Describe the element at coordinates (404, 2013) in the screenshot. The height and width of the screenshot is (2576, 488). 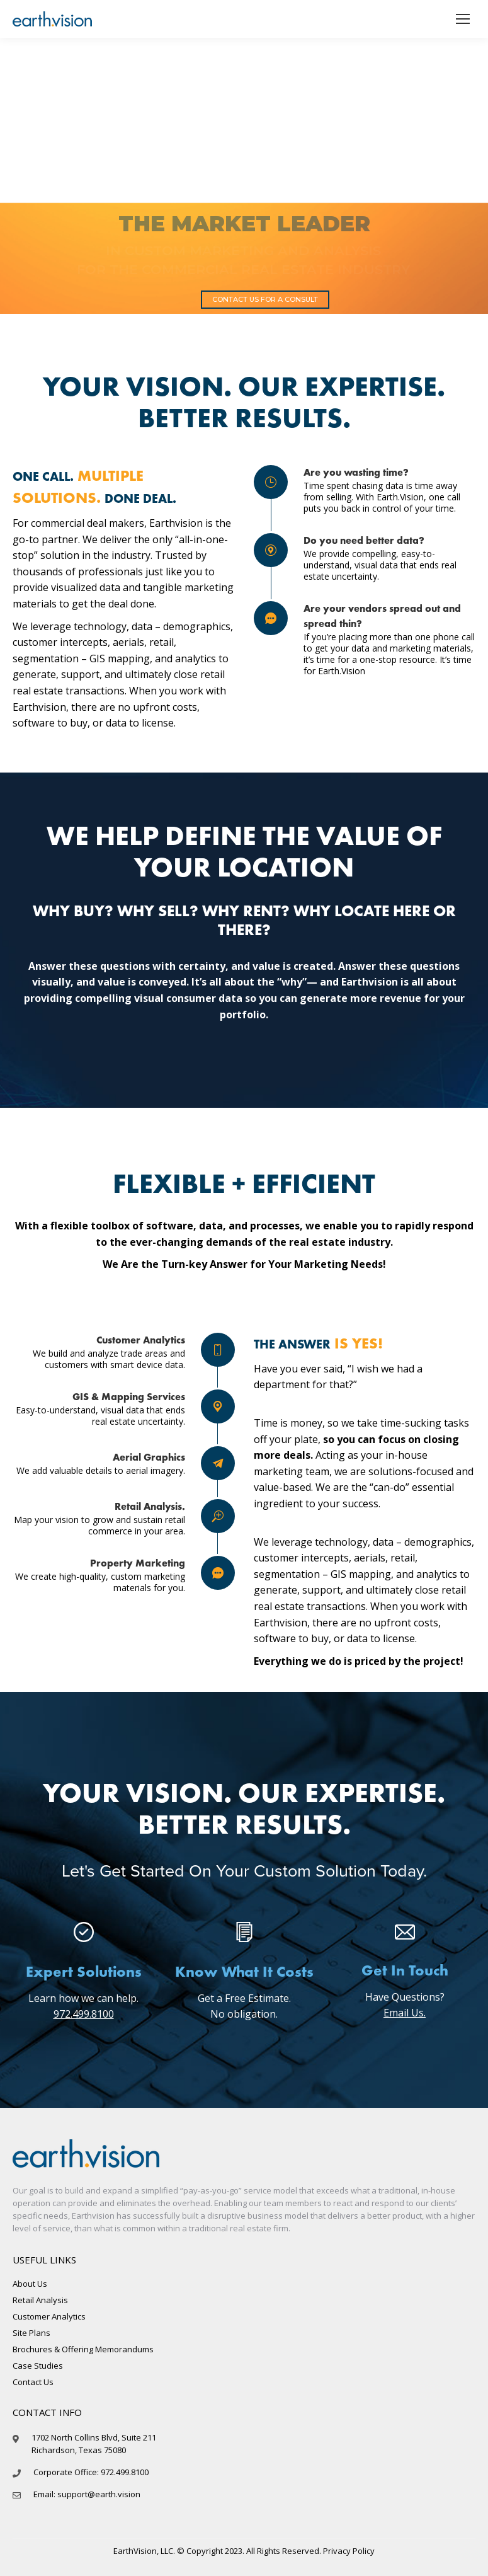
I see `Email Us.` at that location.